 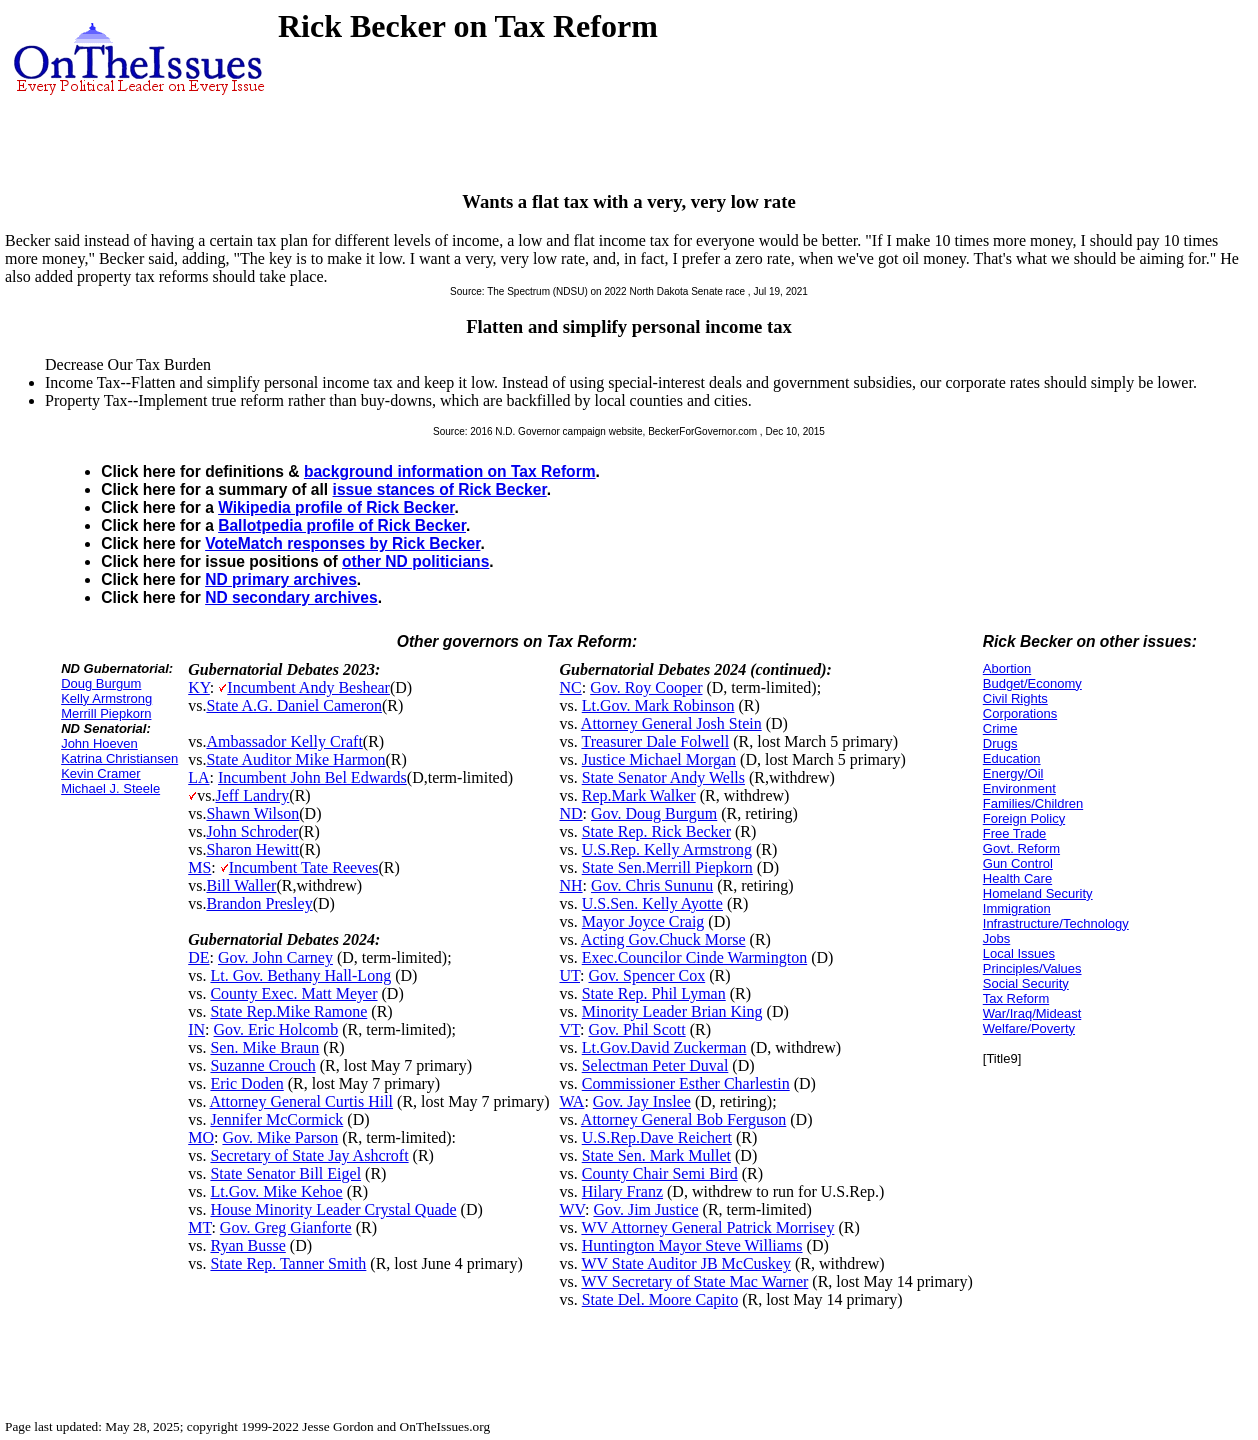 I want to click on Michael J. Steele, so click(x=110, y=788).